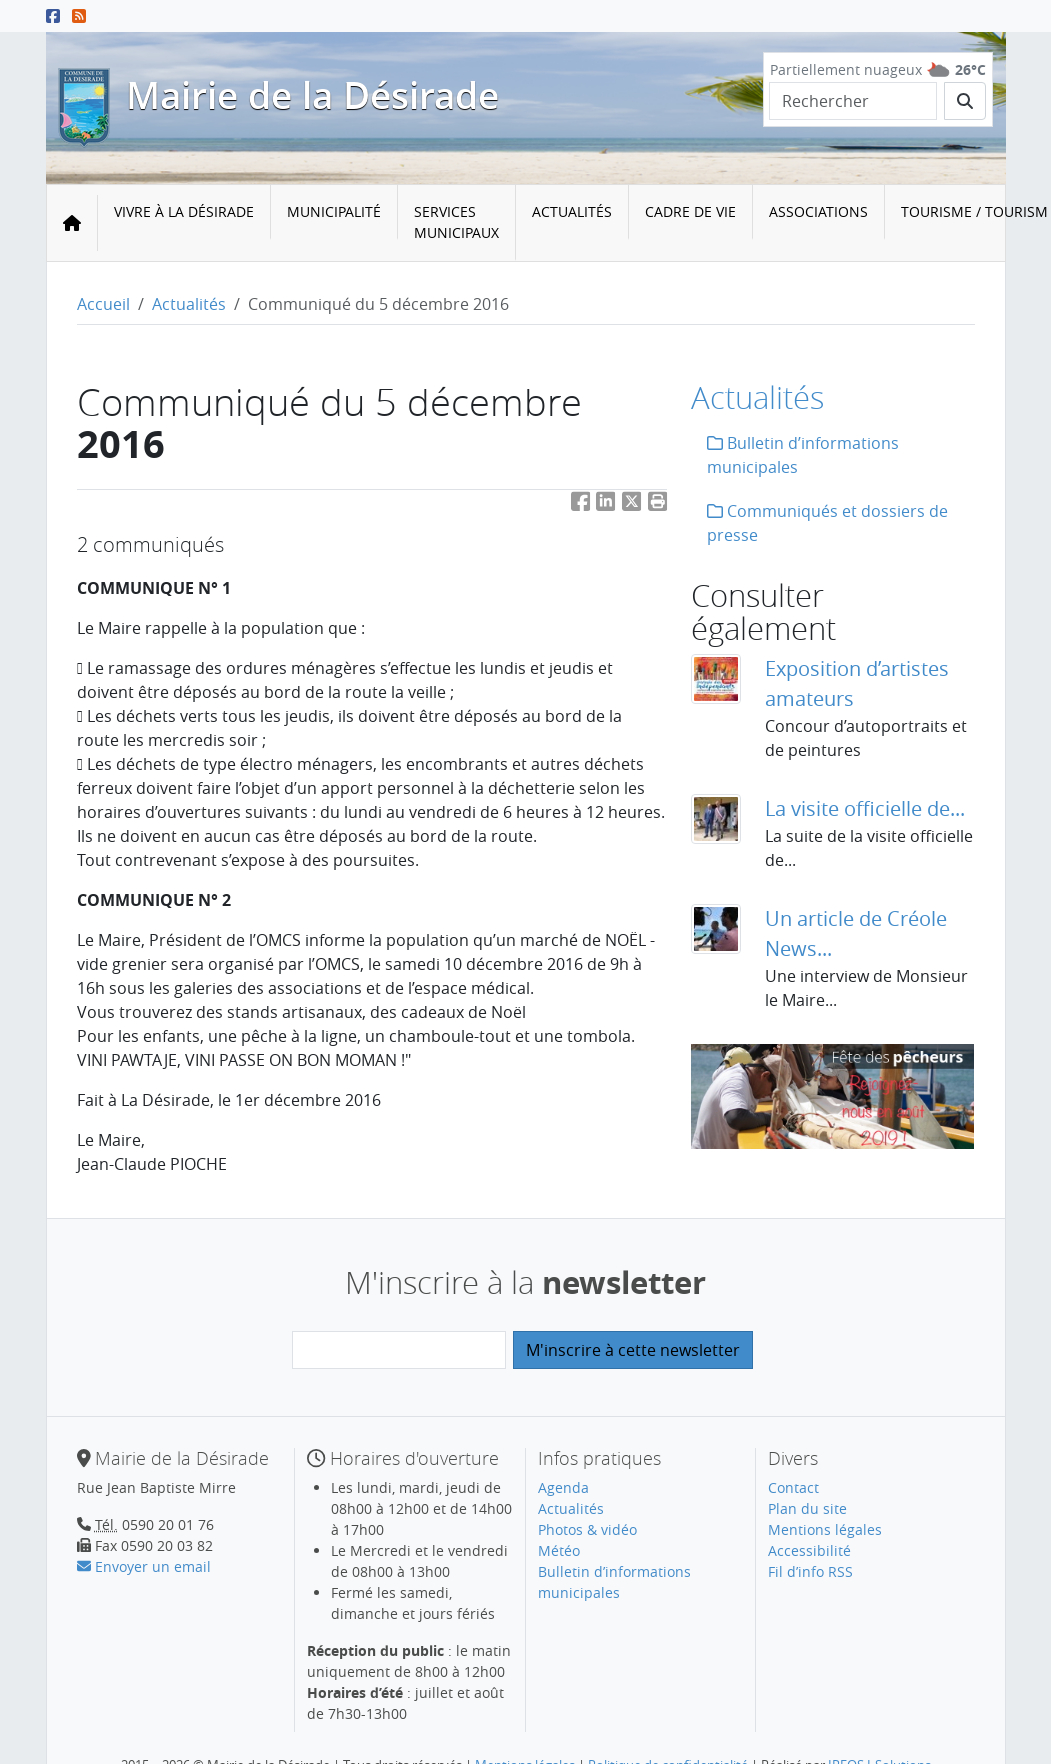  What do you see at coordinates (690, 211) in the screenshot?
I see `Cadre de vie` at bounding box center [690, 211].